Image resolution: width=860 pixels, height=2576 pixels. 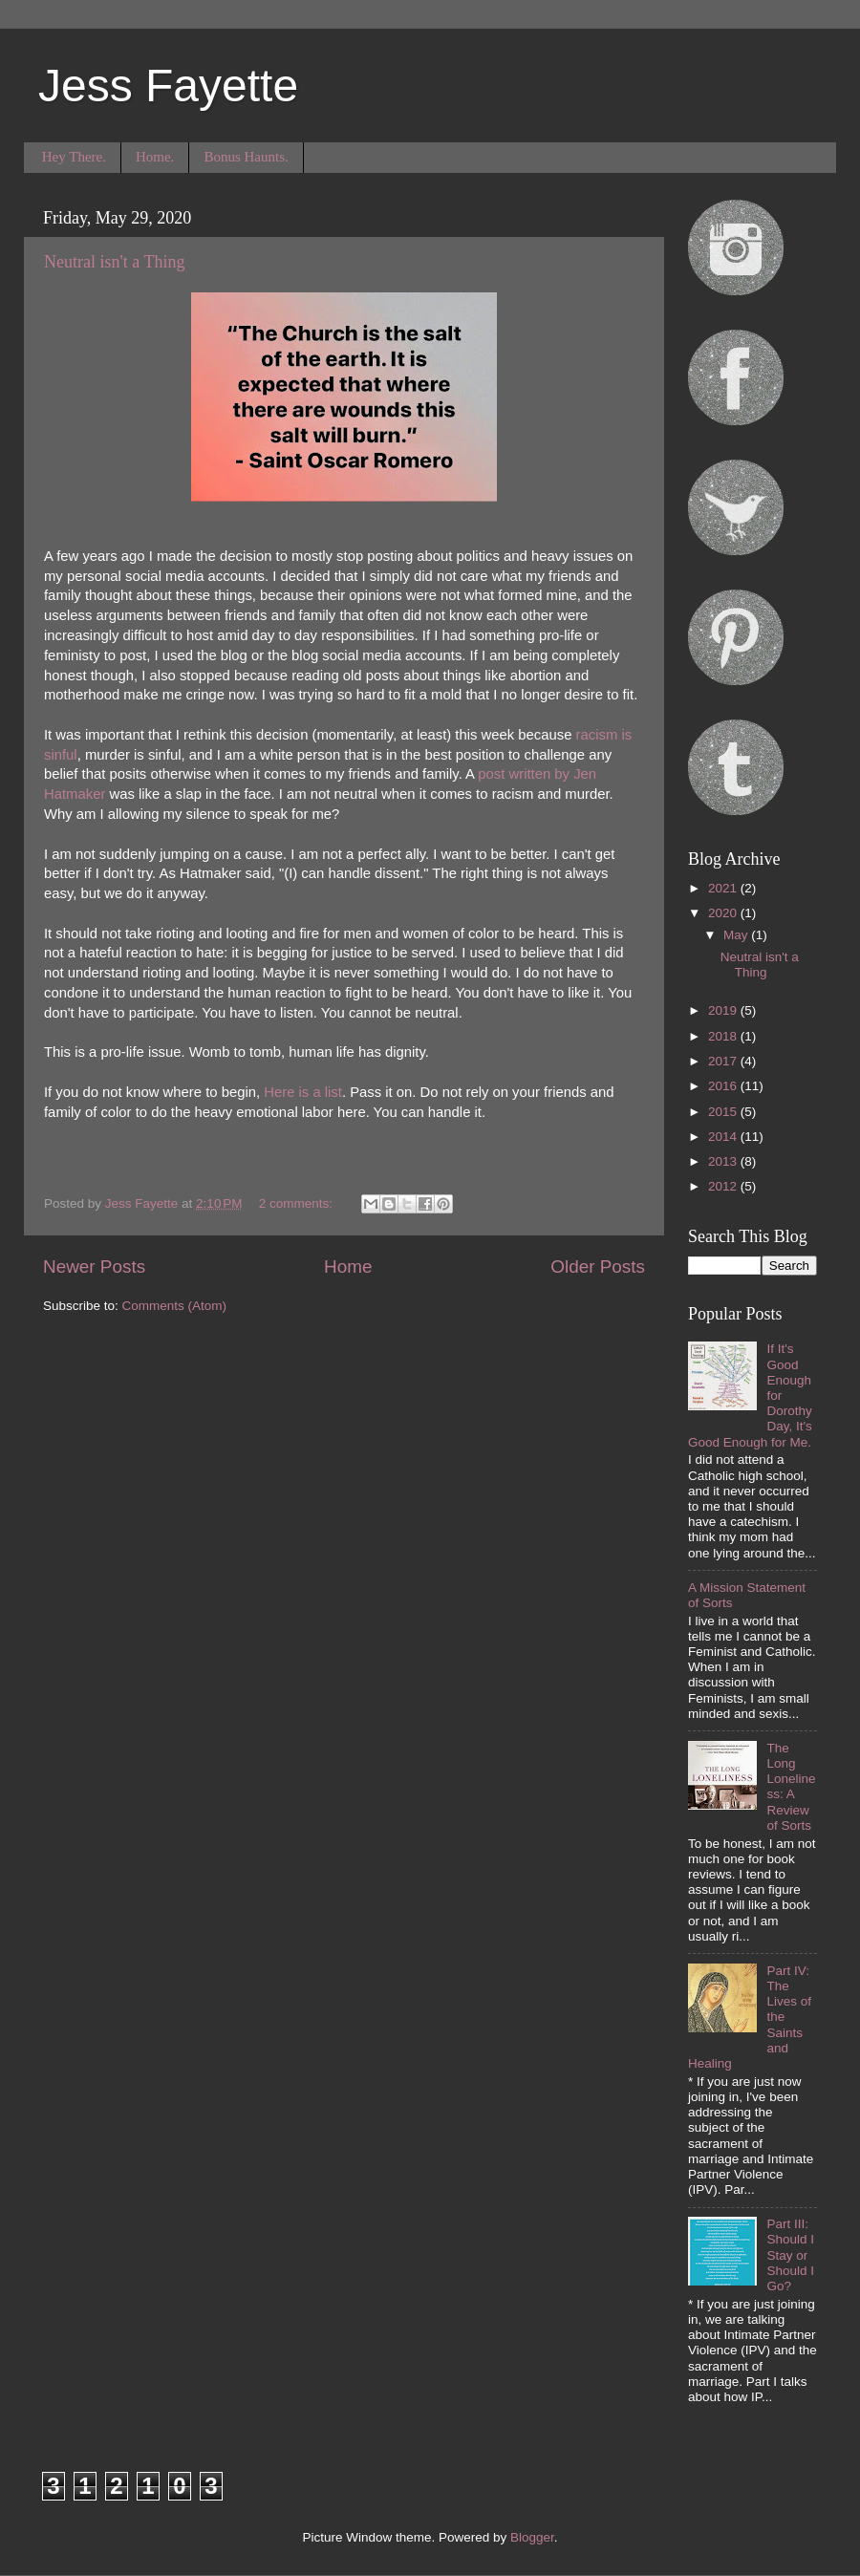 What do you see at coordinates (724, 1186) in the screenshot?
I see `2012` at bounding box center [724, 1186].